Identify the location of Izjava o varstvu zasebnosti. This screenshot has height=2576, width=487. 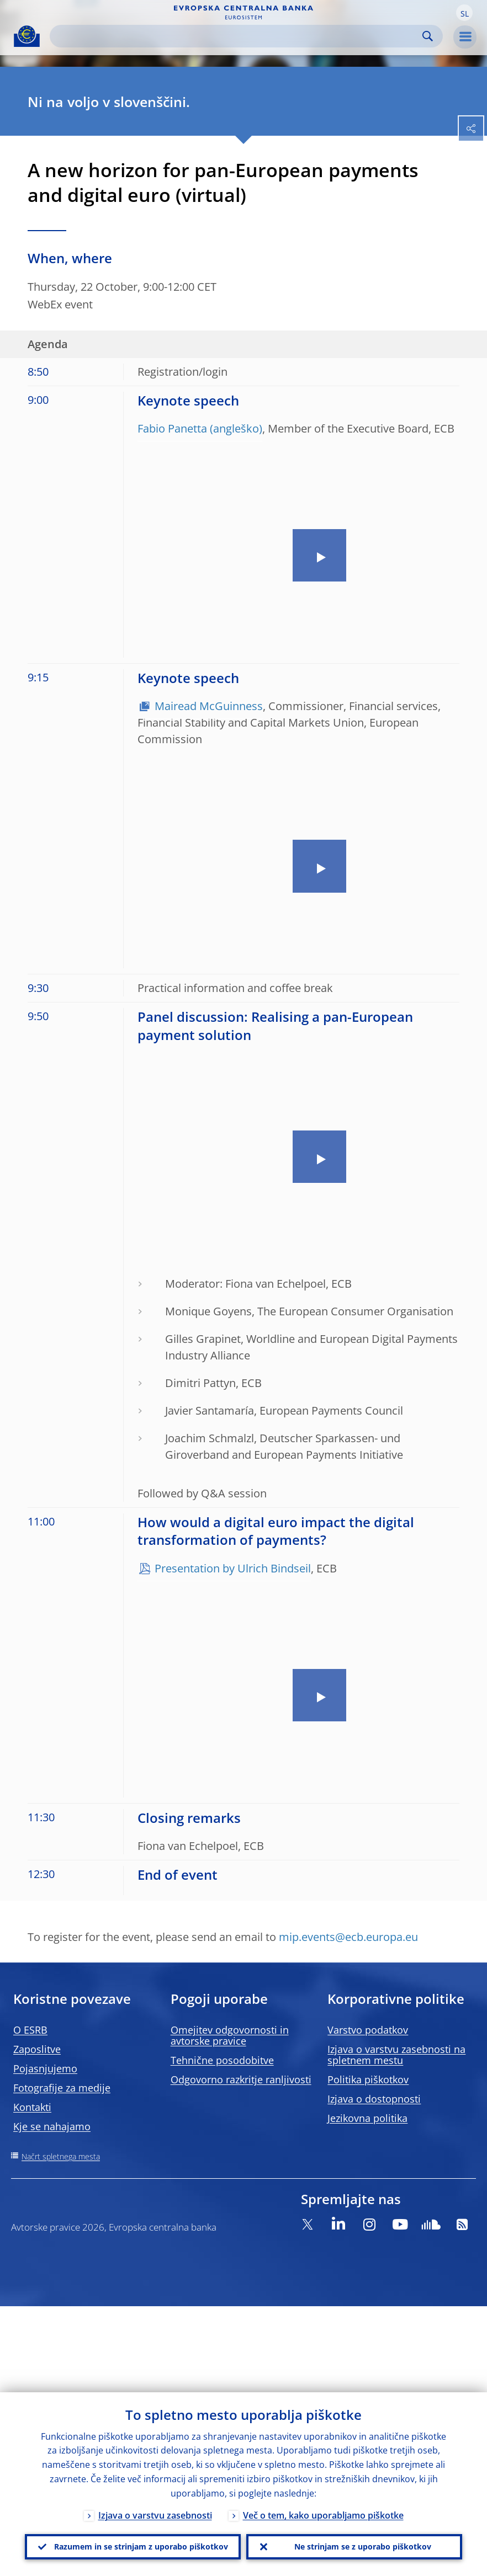
(155, 2514).